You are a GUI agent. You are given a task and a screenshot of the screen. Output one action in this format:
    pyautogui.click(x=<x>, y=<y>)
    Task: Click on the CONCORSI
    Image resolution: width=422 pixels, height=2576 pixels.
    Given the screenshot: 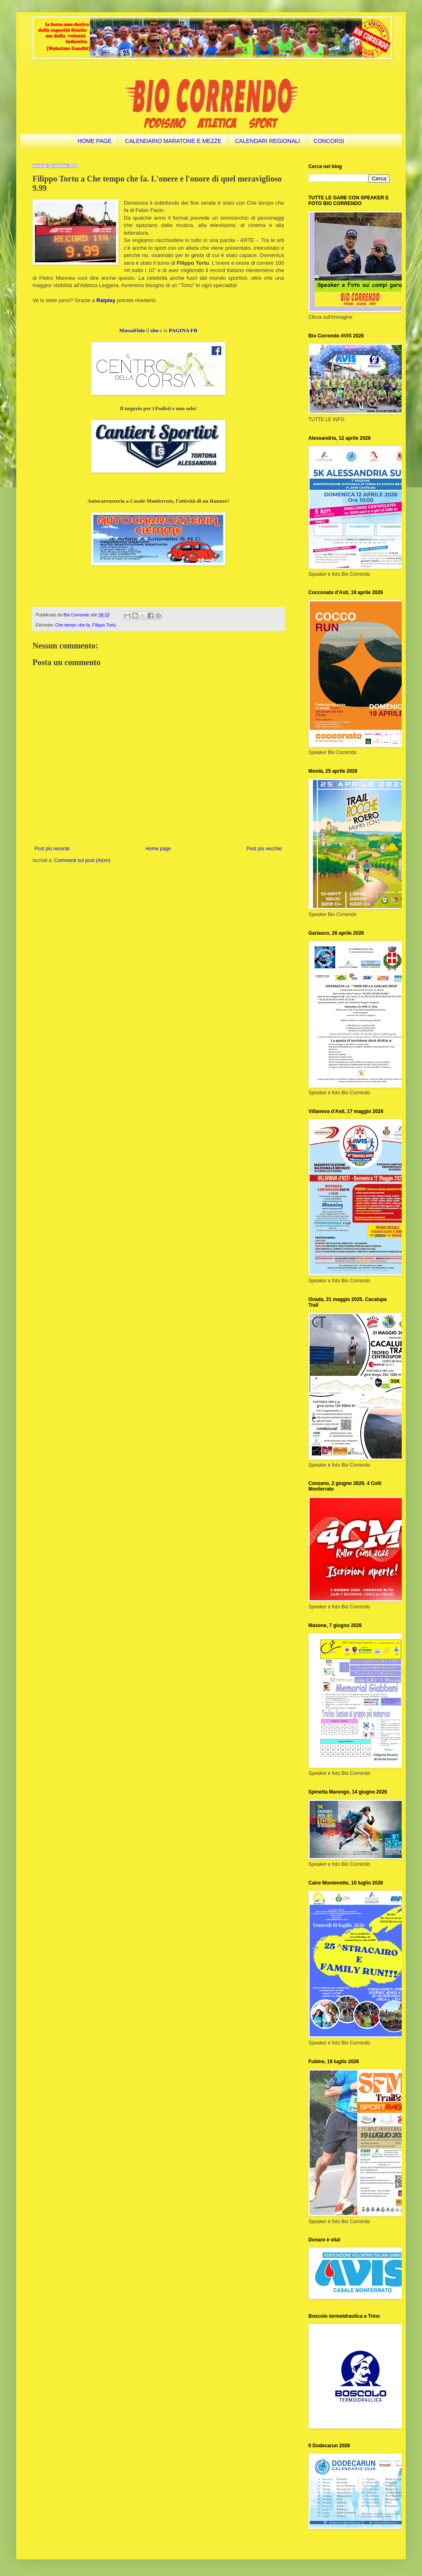 What is the action you would take?
    pyautogui.click(x=329, y=141)
    